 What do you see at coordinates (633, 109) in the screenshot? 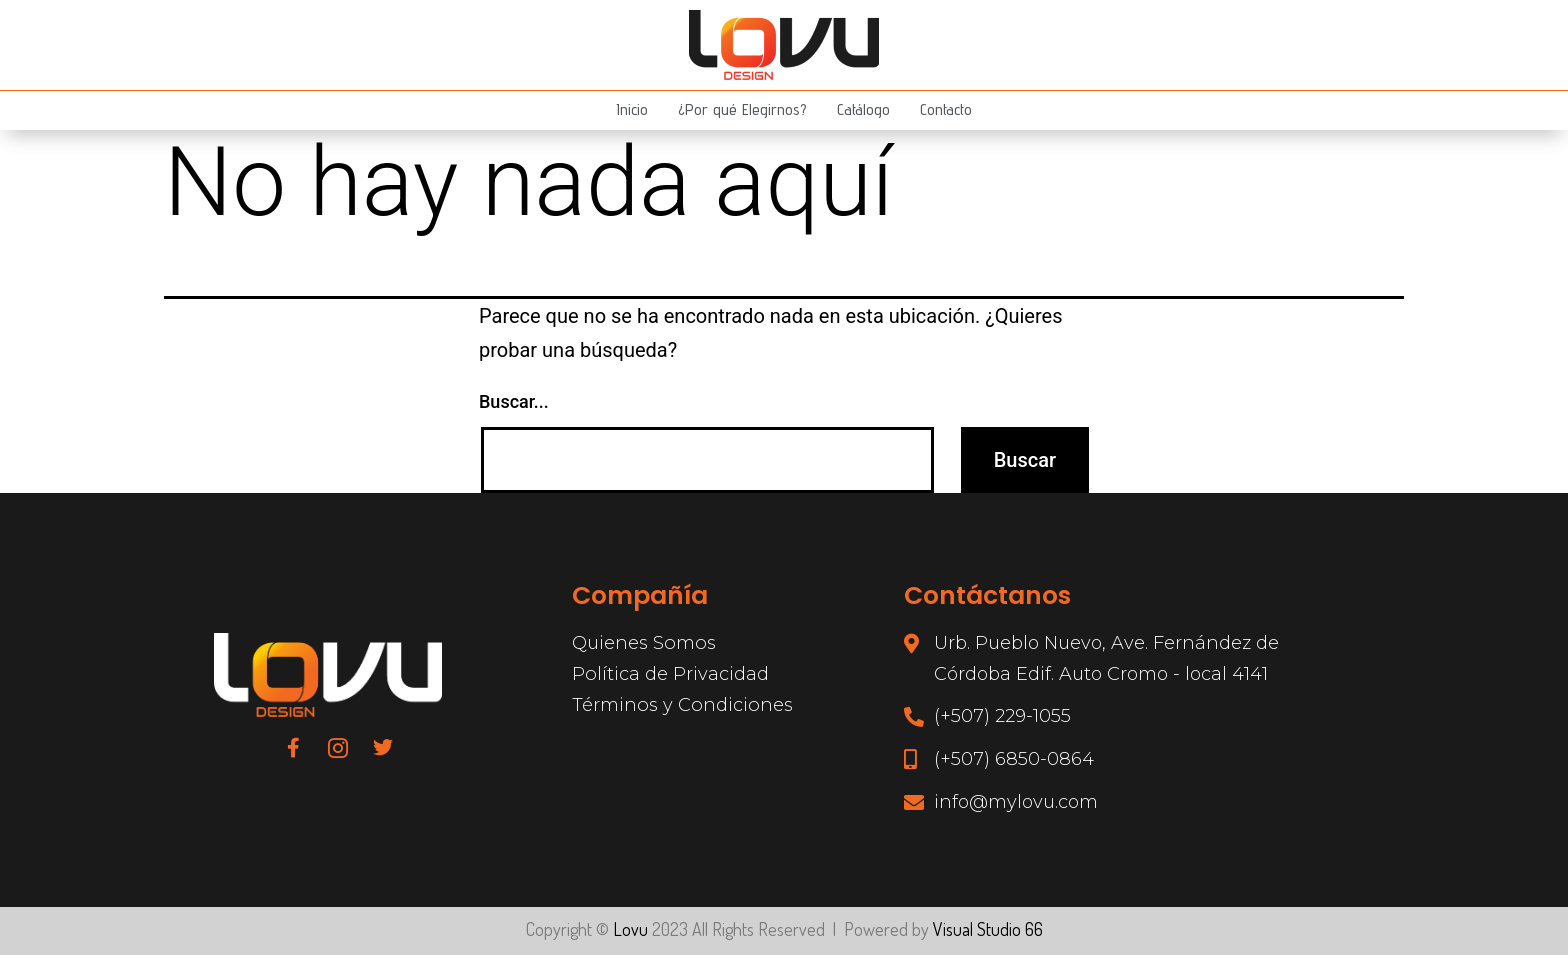
I see `Inicio` at bounding box center [633, 109].